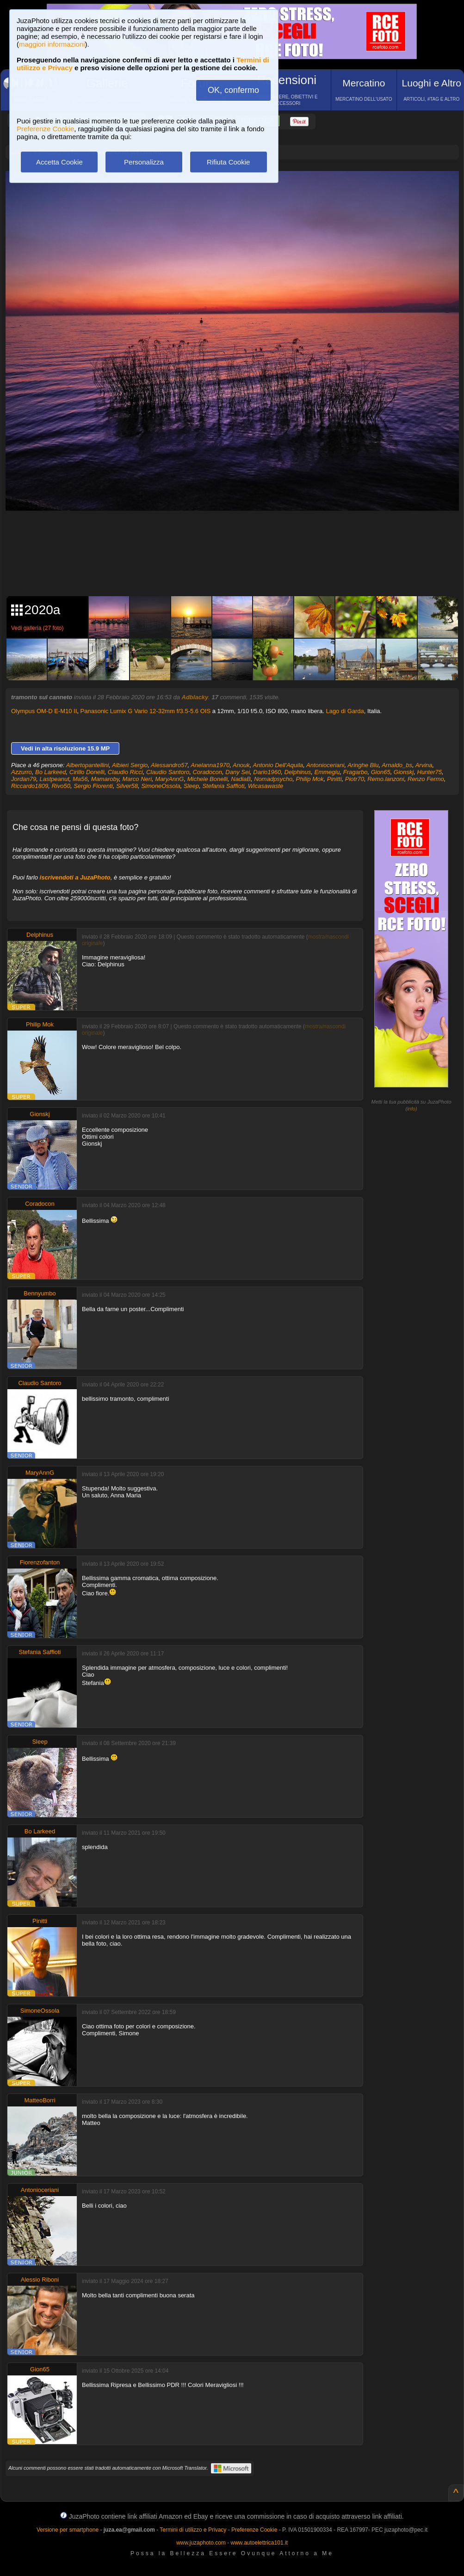 This screenshot has width=464, height=2576. What do you see at coordinates (40, 1293) in the screenshot?
I see `Bennyumbo` at bounding box center [40, 1293].